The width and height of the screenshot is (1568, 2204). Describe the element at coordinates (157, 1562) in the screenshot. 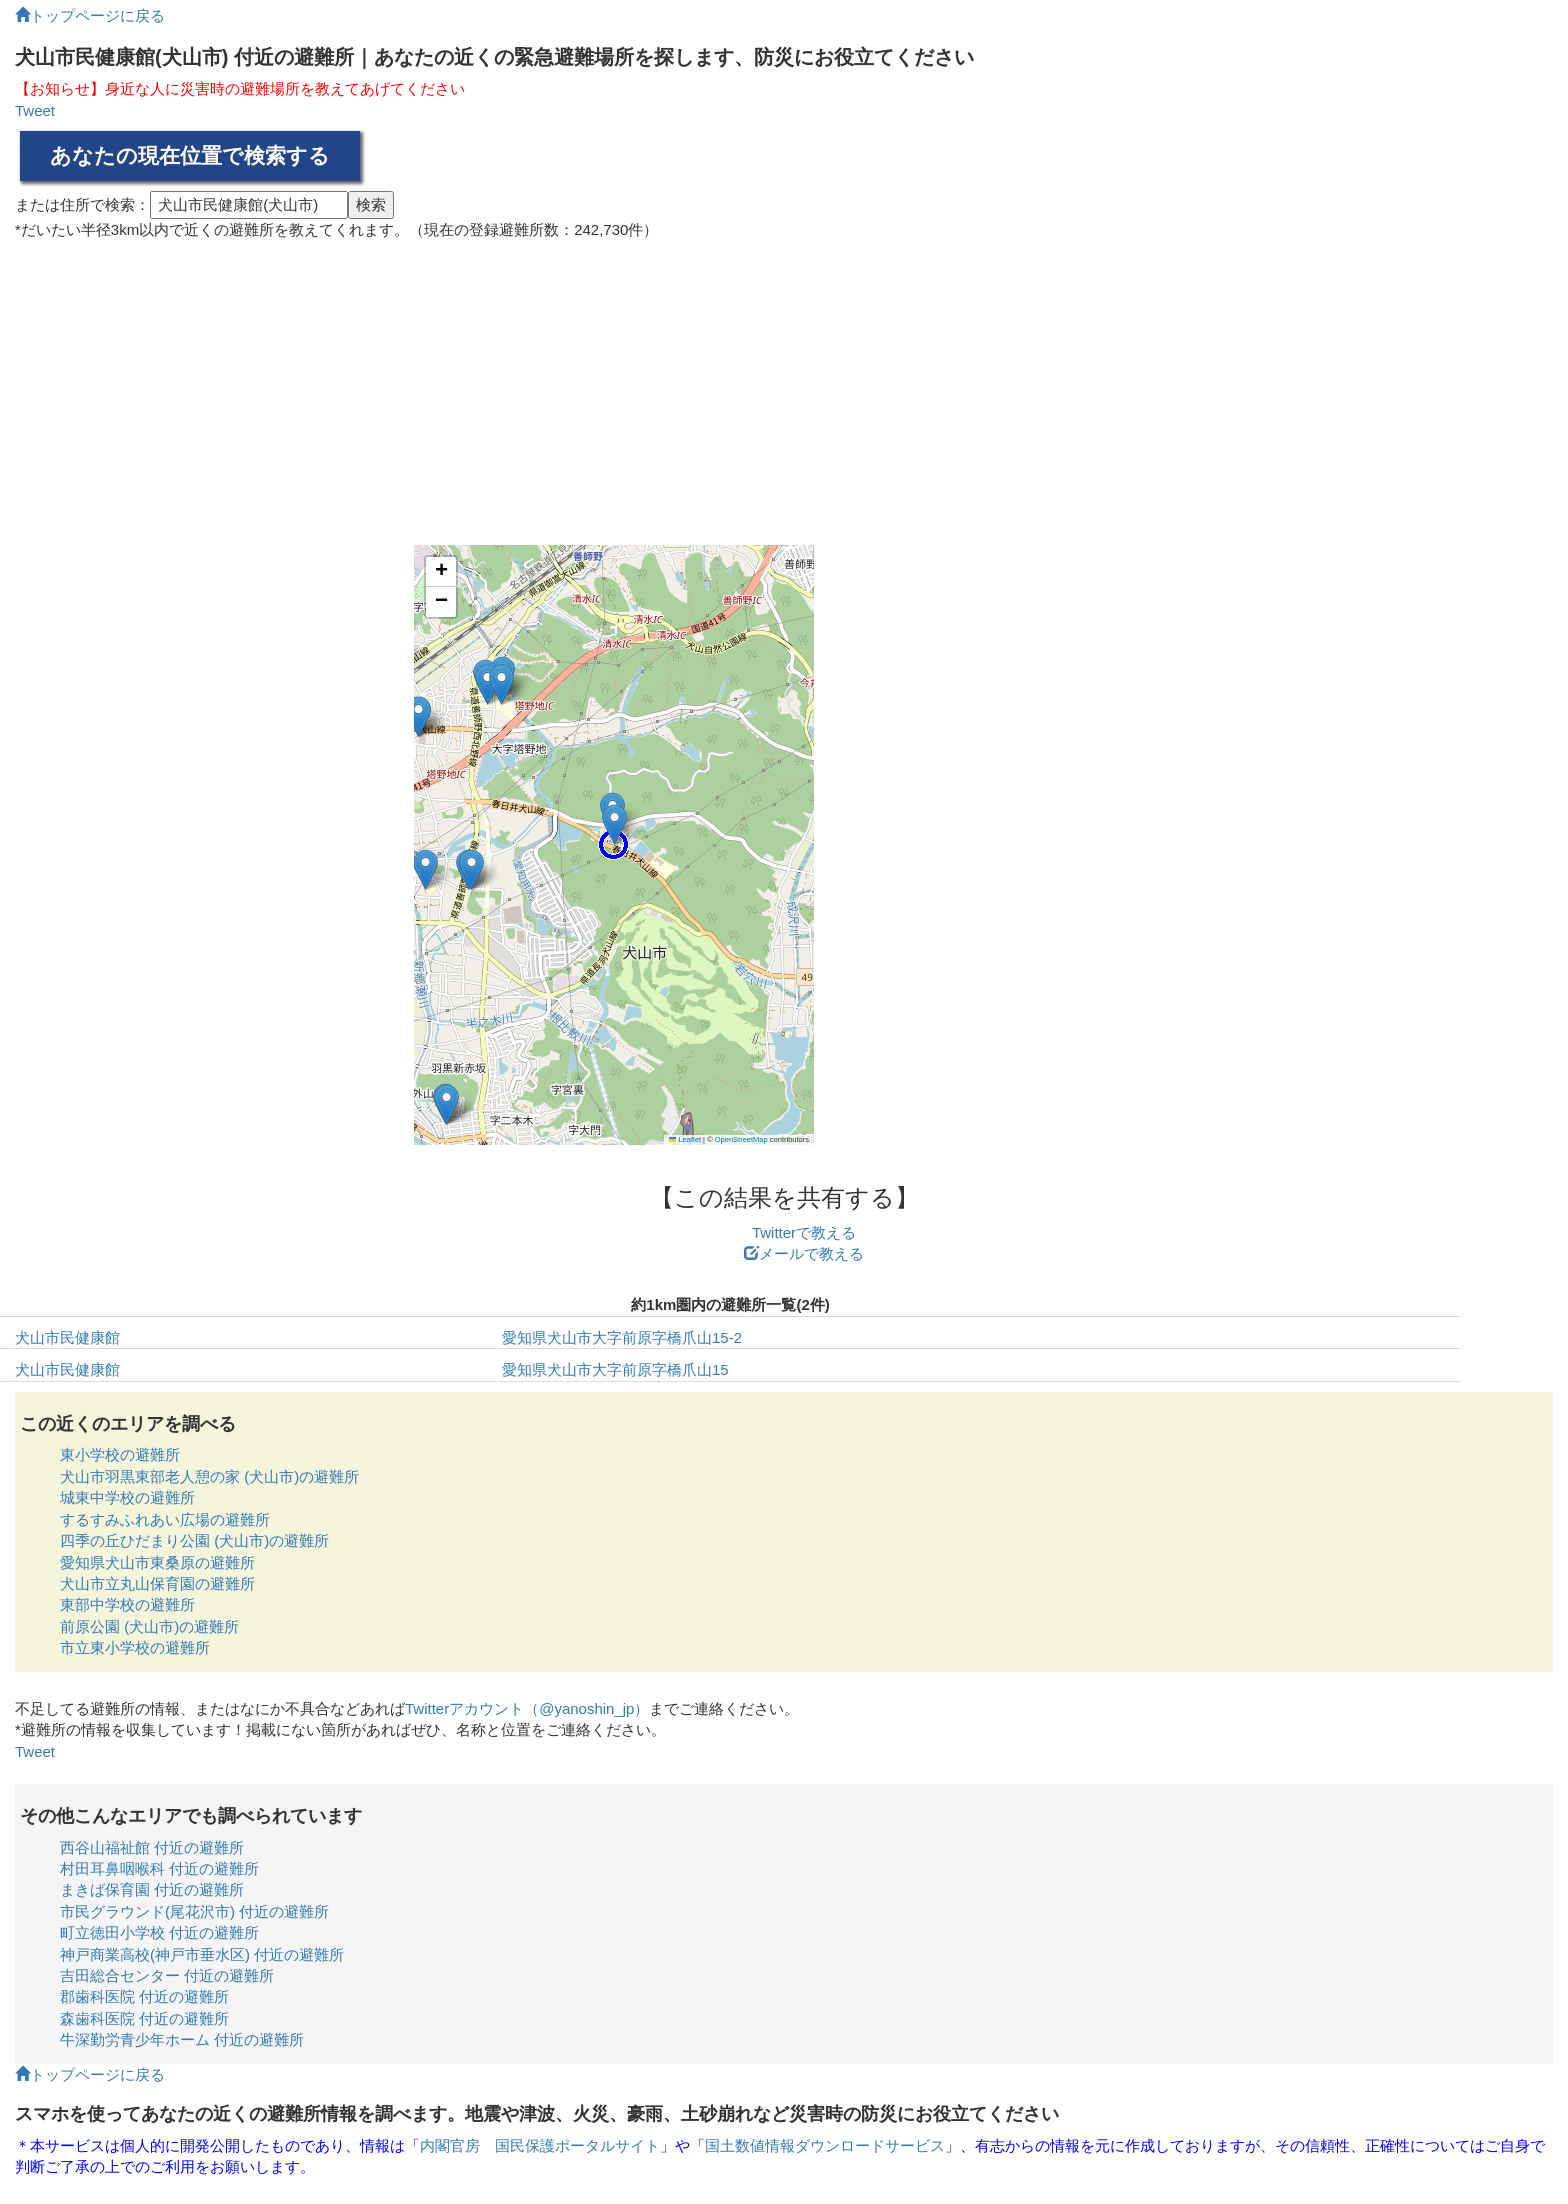

I see `愛知県犬山市東桑原の避難所` at that location.